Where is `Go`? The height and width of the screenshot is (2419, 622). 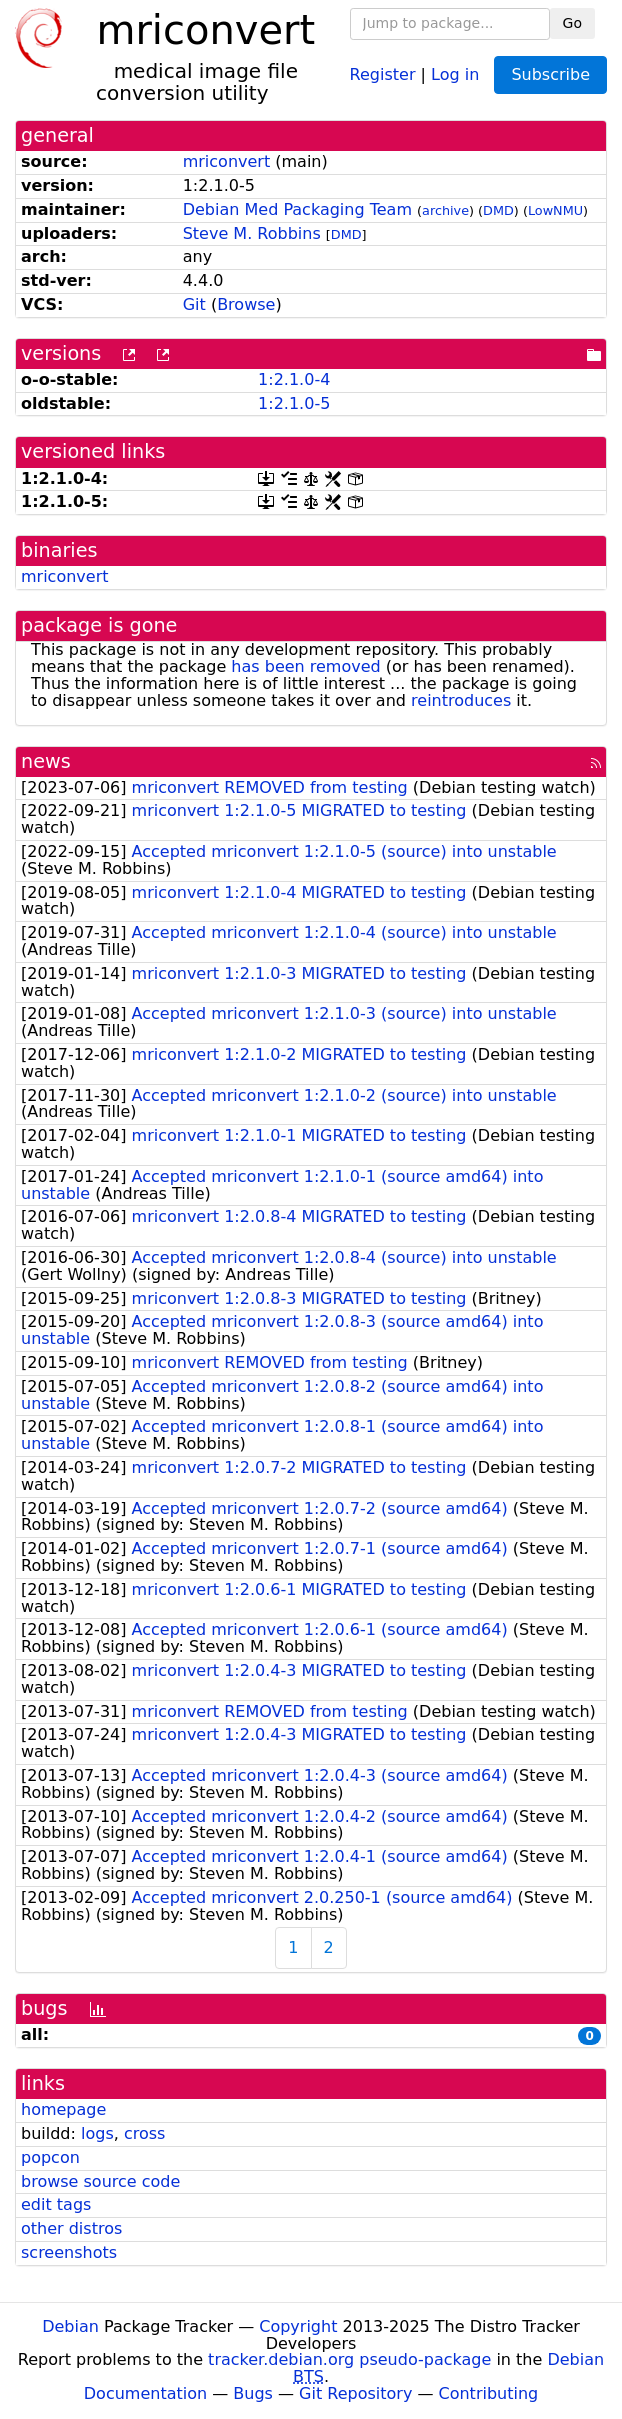
Go is located at coordinates (572, 23).